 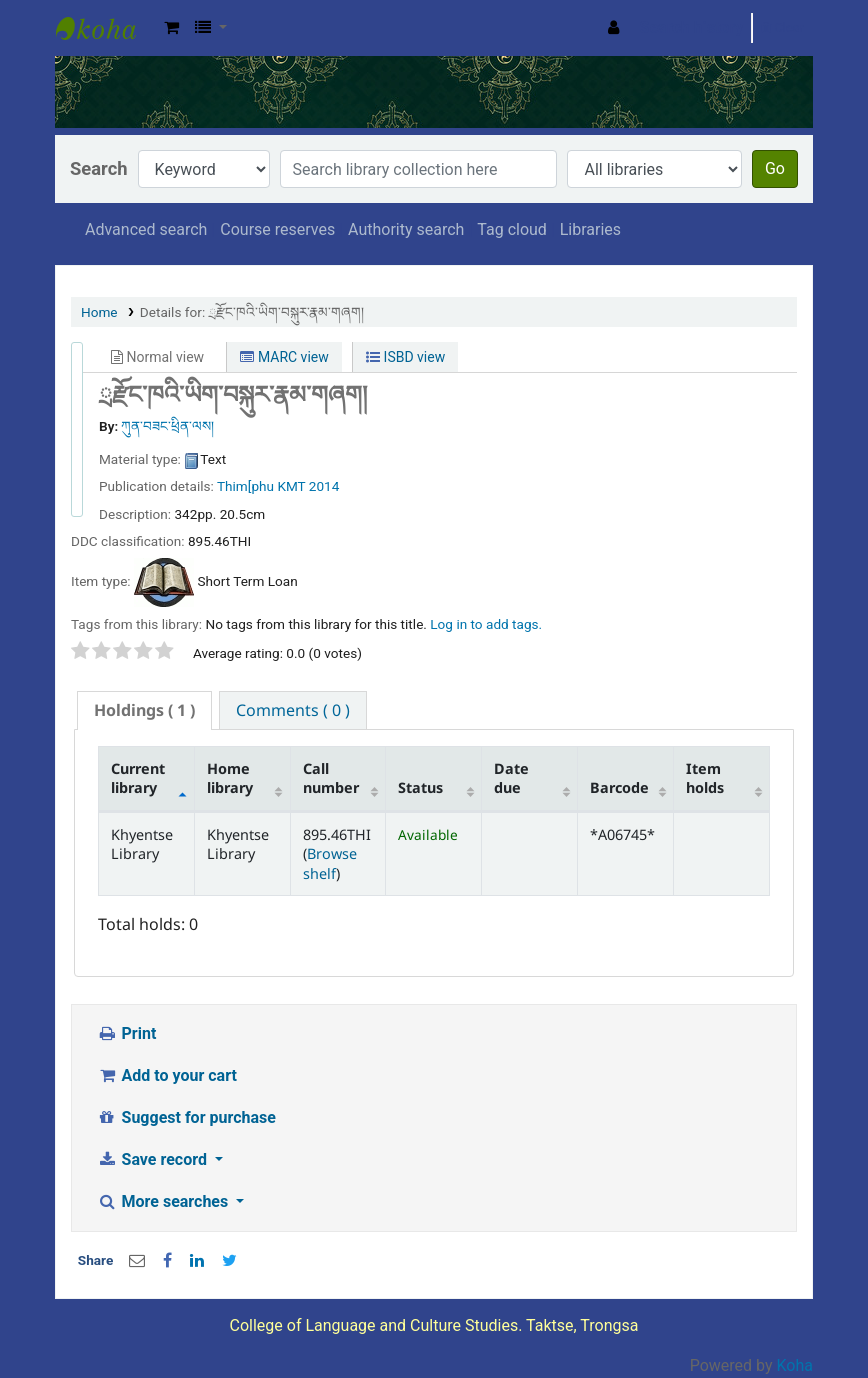 What do you see at coordinates (154, 1159) in the screenshot?
I see `Save record` at bounding box center [154, 1159].